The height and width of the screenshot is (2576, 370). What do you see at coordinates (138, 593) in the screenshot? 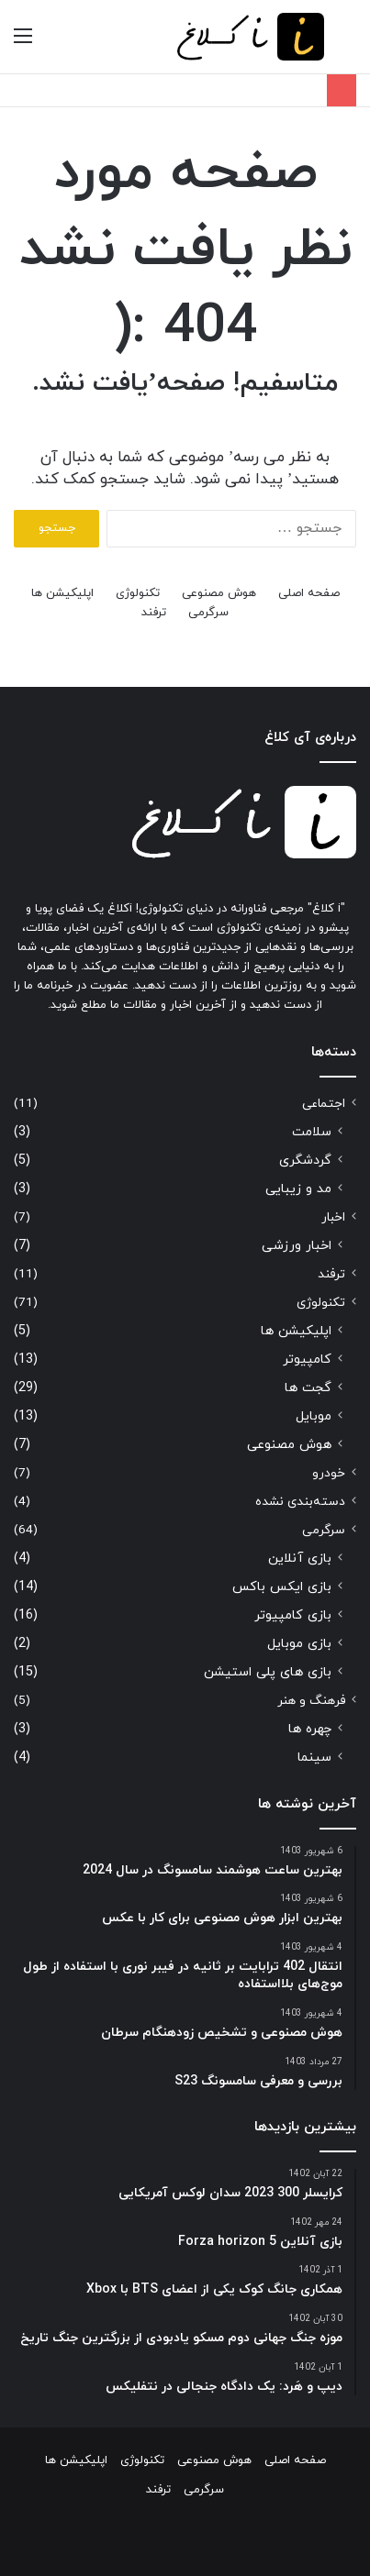
I see `تکنولوژی` at bounding box center [138, 593].